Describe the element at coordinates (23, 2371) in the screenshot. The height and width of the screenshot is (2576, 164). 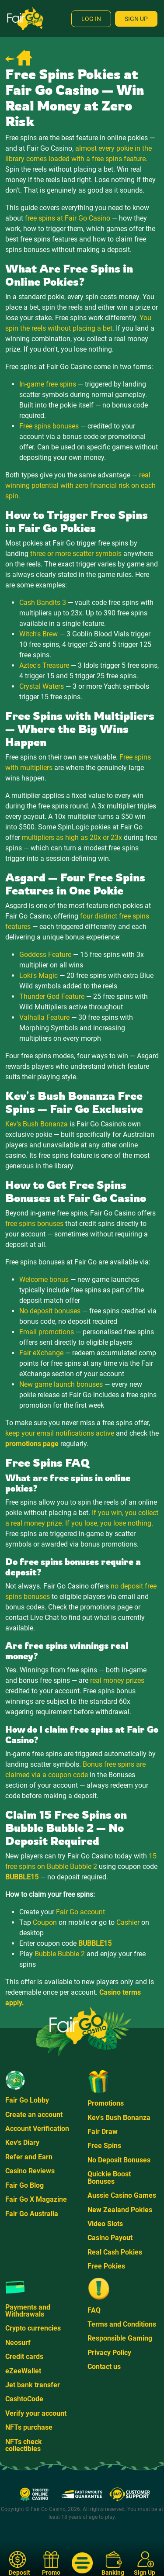
I see `eZeeWallet` at that location.